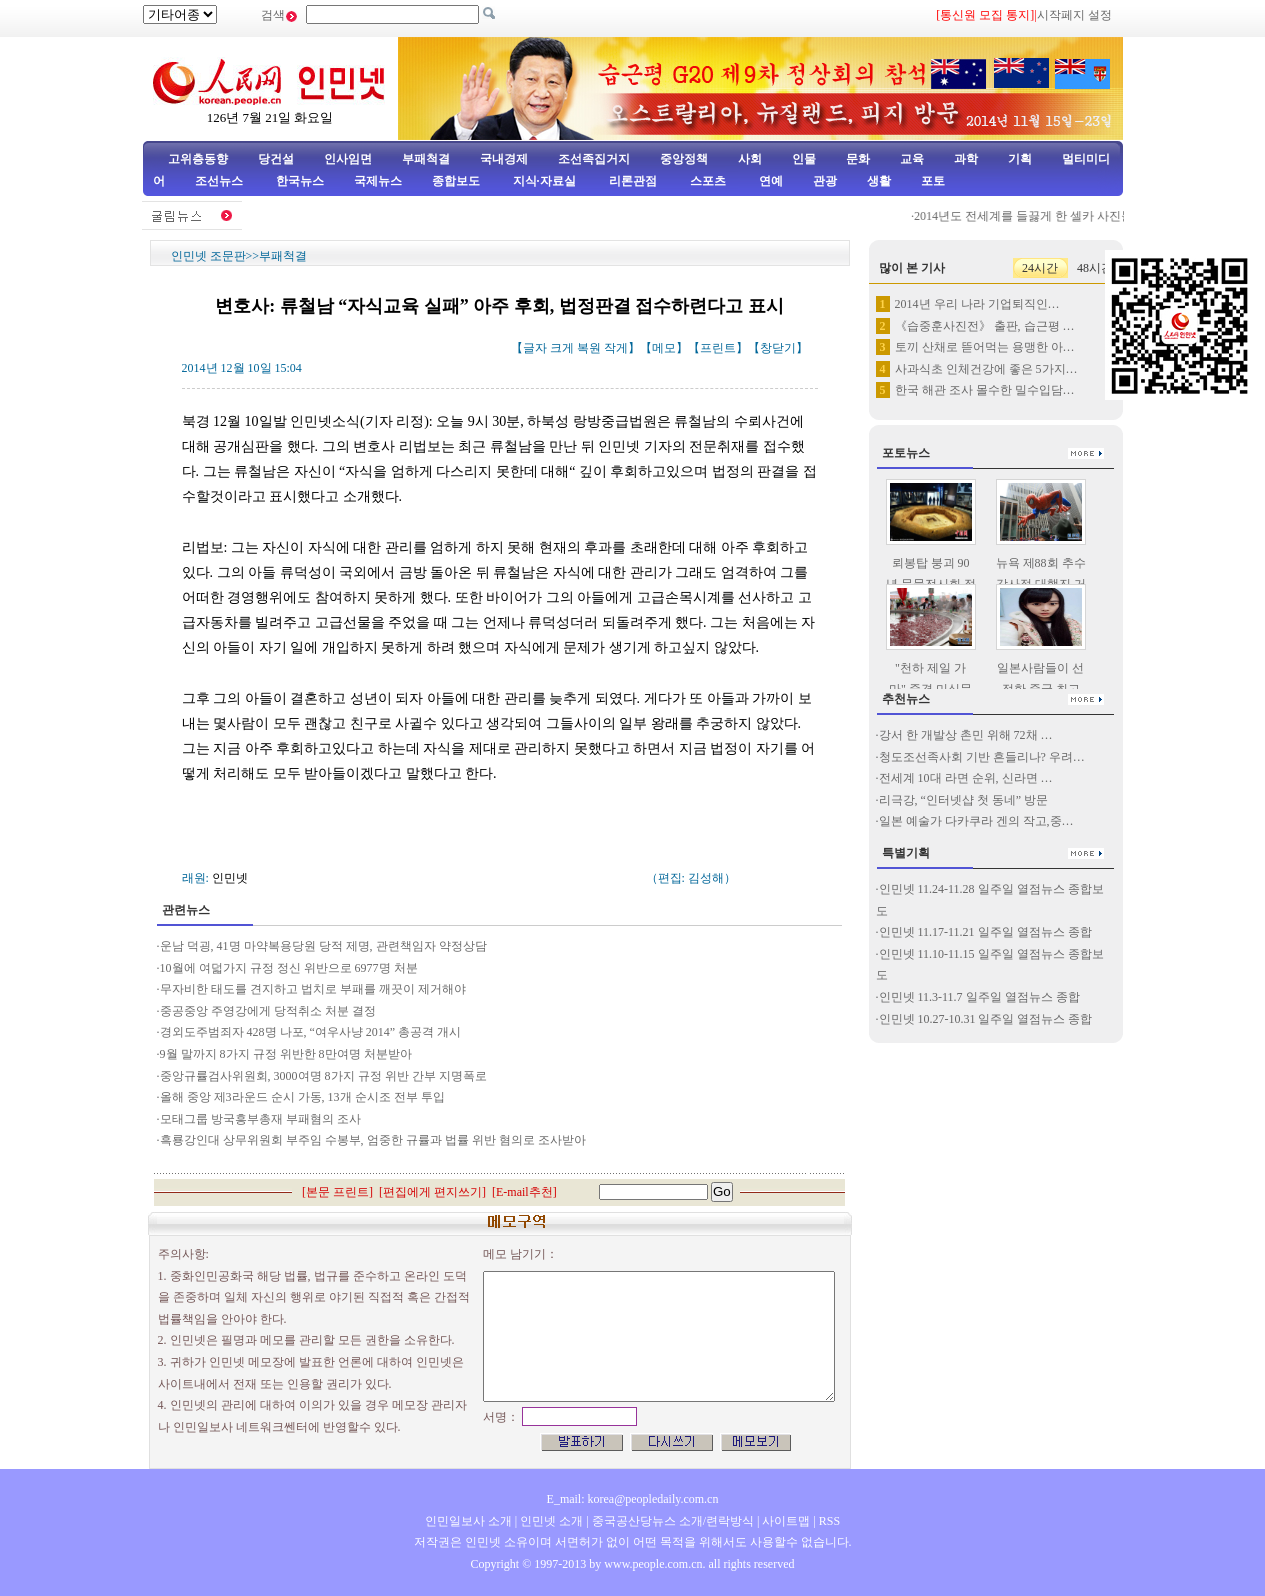 The width and height of the screenshot is (1265, 1596). Describe the element at coordinates (664, 348) in the screenshot. I see `메모` at that location.